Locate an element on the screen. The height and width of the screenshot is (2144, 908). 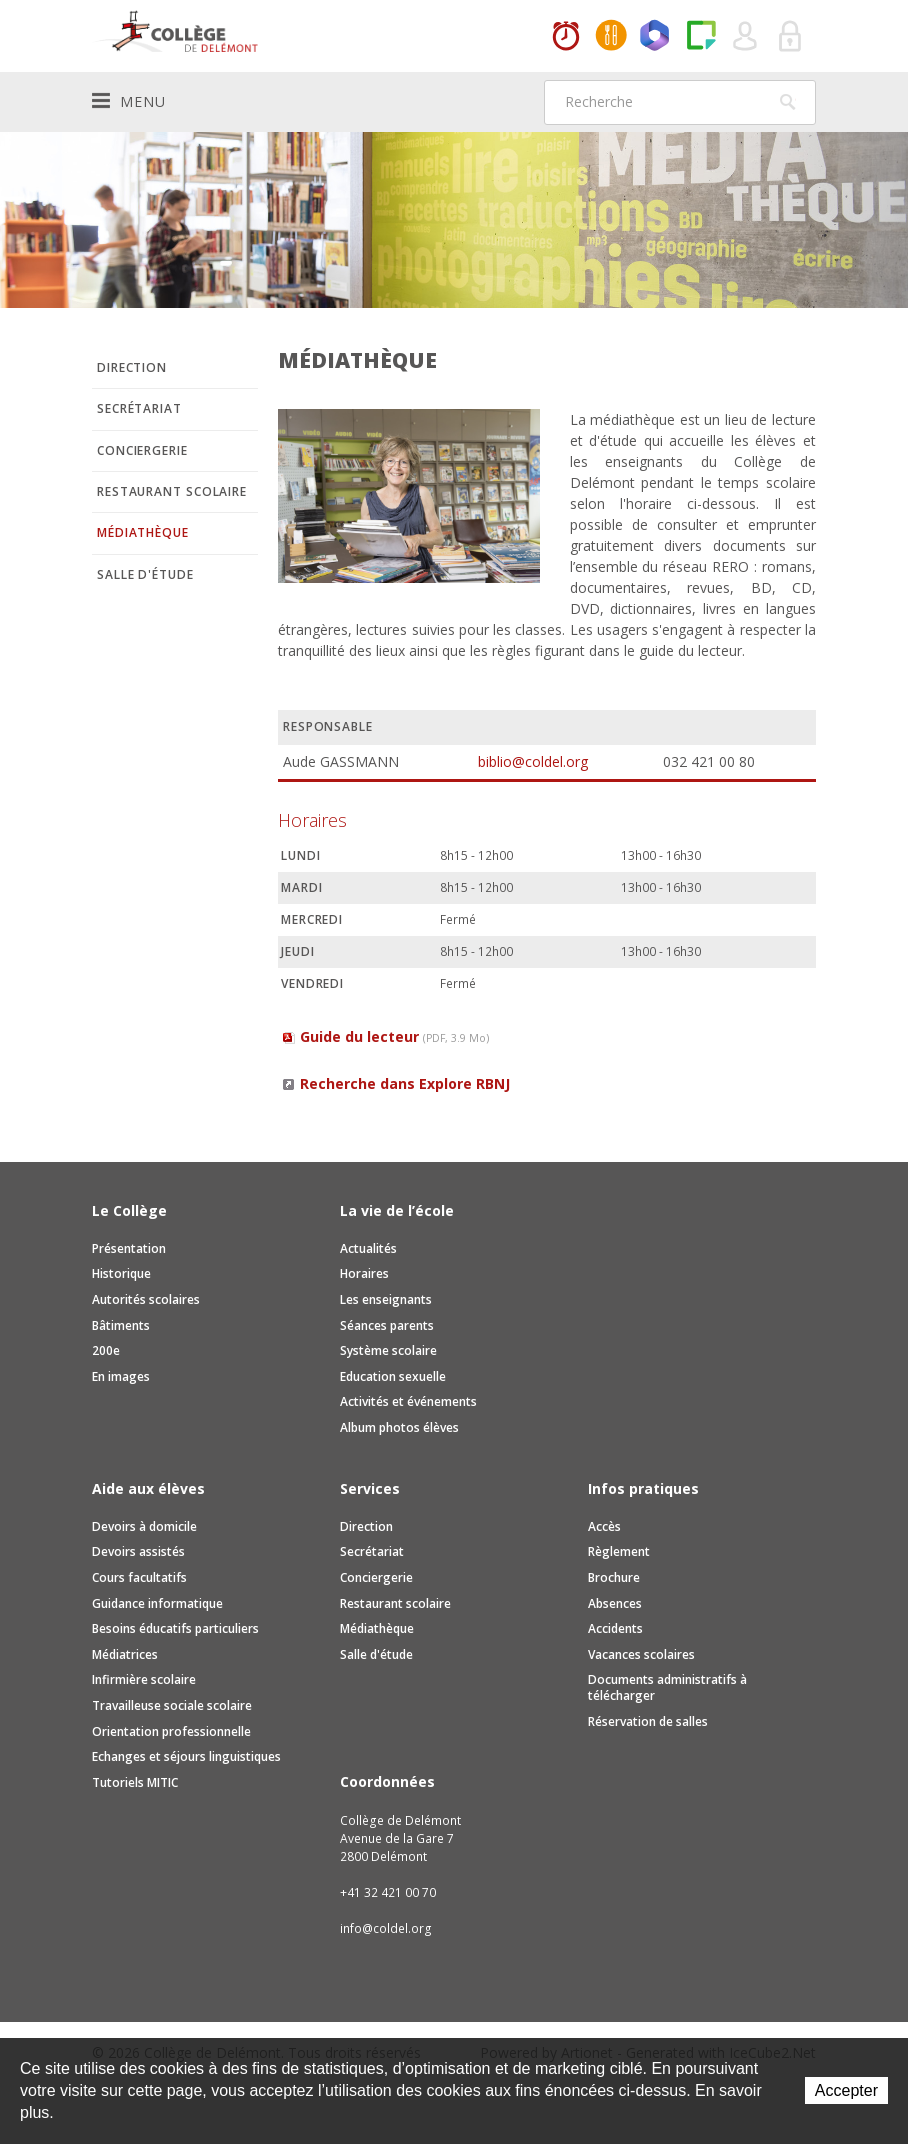
Historique is located at coordinates (121, 1273).